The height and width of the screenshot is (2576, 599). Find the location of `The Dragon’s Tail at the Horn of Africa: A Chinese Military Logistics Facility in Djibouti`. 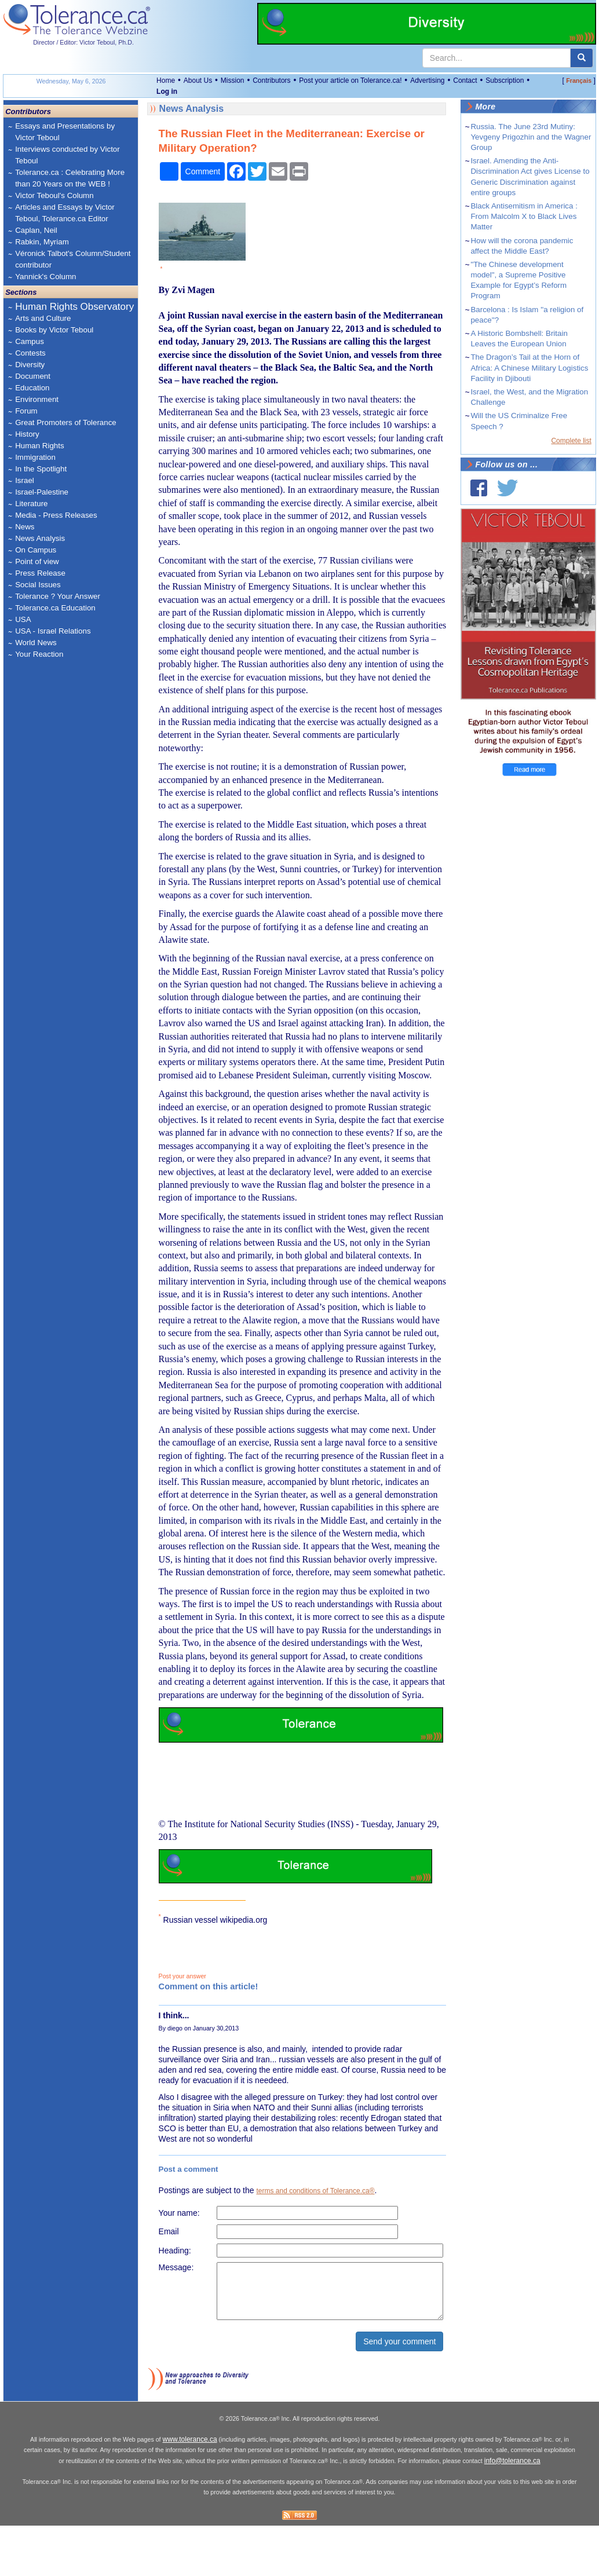

The Dragon’s Tail at the Horn of Africa: A Chinese Military Logistics Facility in Djibouti is located at coordinates (529, 367).